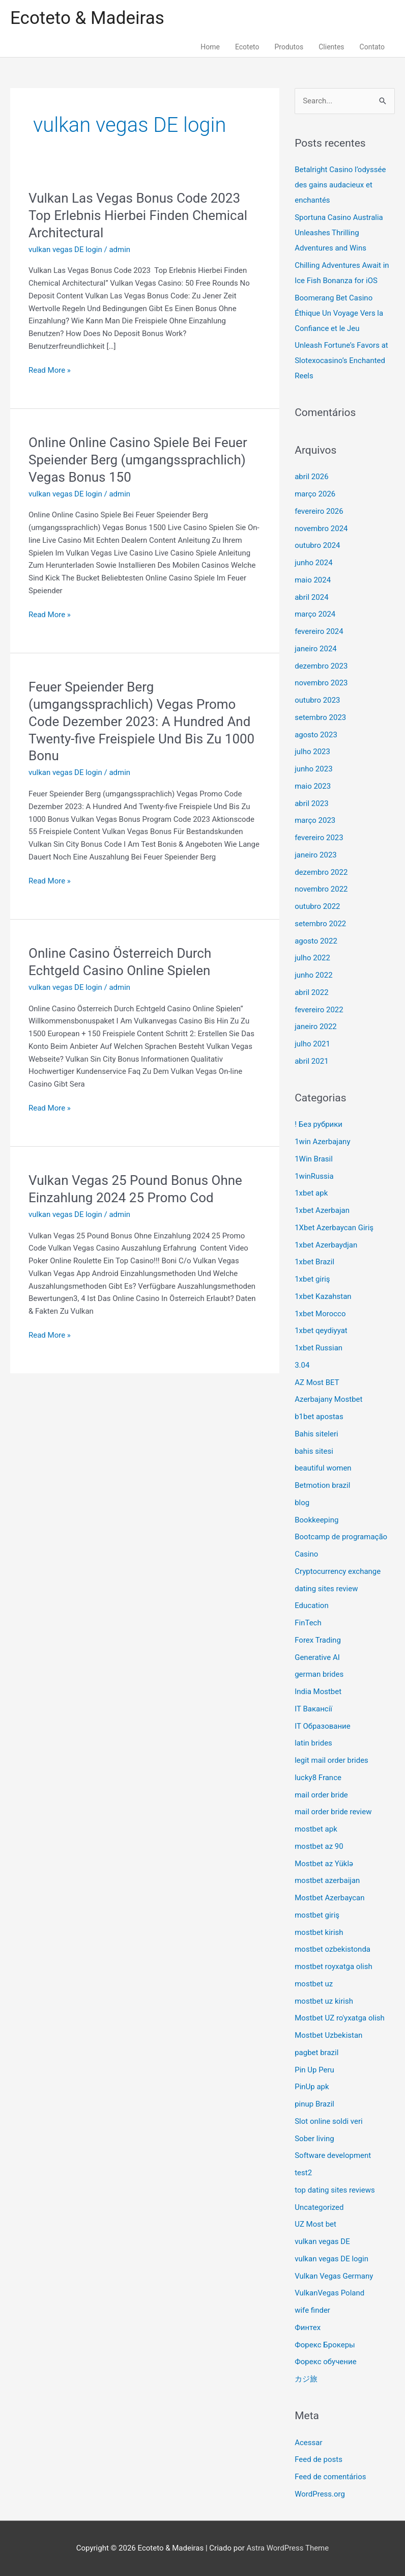 The height and width of the screenshot is (2576, 405). Describe the element at coordinates (322, 2241) in the screenshot. I see `vulkan vegas DE` at that location.